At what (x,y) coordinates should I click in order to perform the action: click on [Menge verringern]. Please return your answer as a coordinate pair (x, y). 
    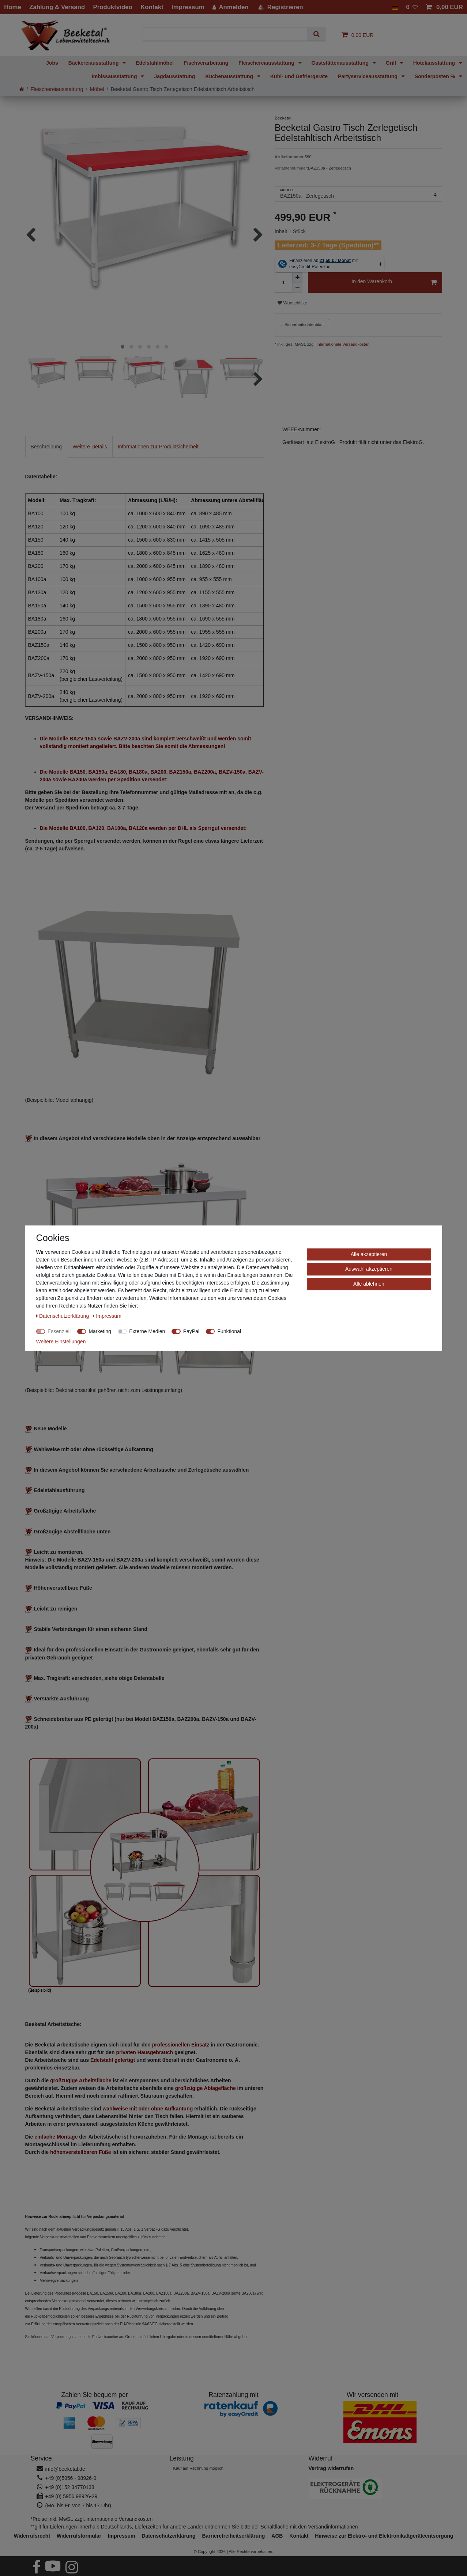
    Looking at the image, I should click on (297, 287).